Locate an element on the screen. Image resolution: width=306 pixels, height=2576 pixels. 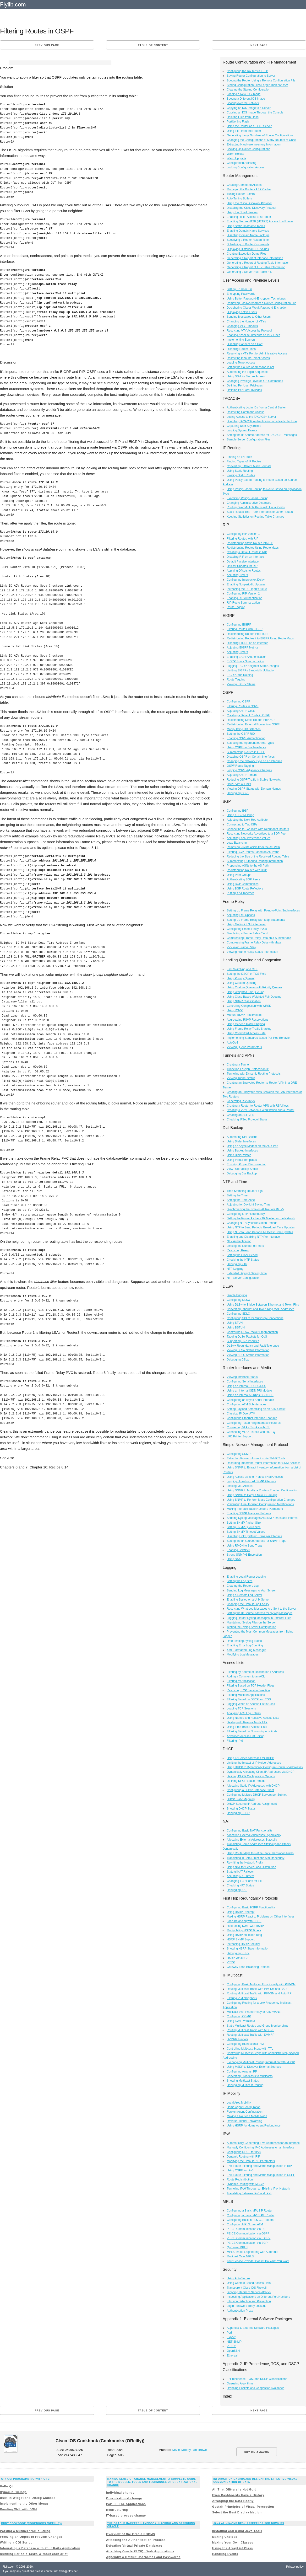
Automatically Generating IPv6 Addresses for an Interface is located at coordinates (263, 2143).